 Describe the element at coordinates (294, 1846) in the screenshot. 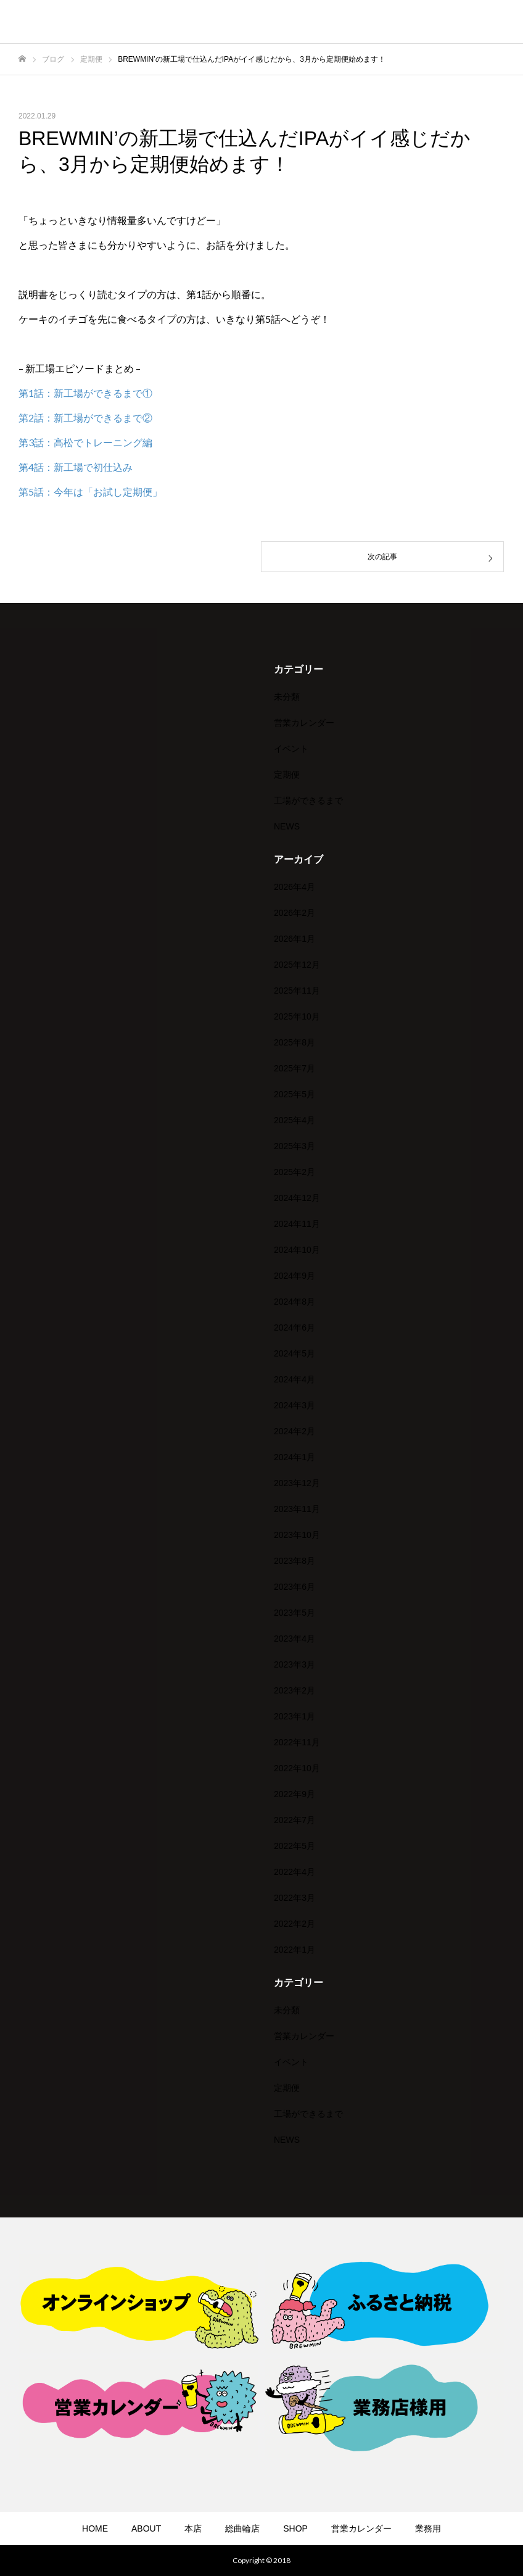

I see `2022年5月` at that location.